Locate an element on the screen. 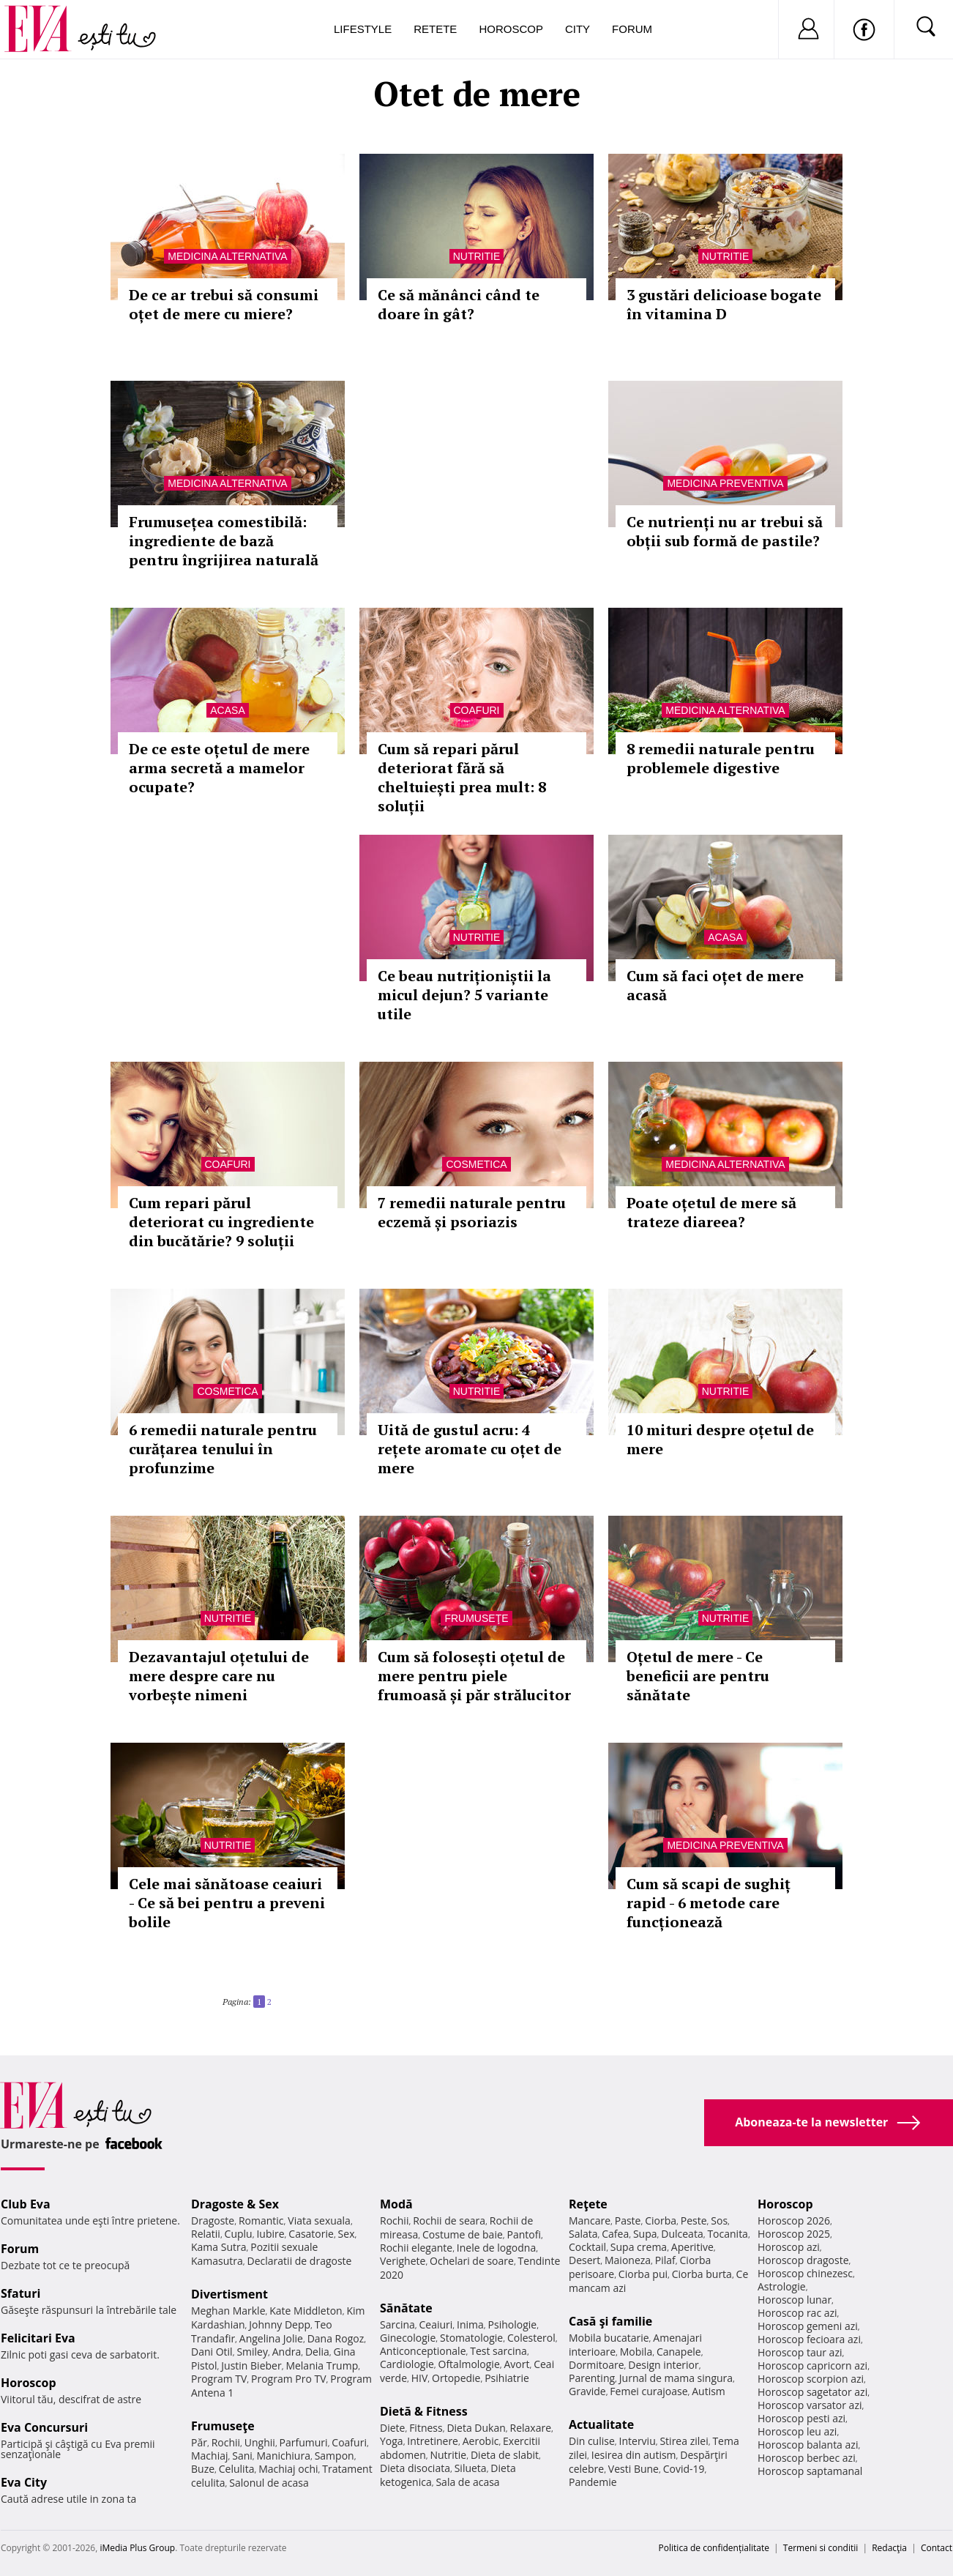  Cum să folosești oțetul de mere pentru piele frumoasă și păr strălucitor is located at coordinates (474, 1676).